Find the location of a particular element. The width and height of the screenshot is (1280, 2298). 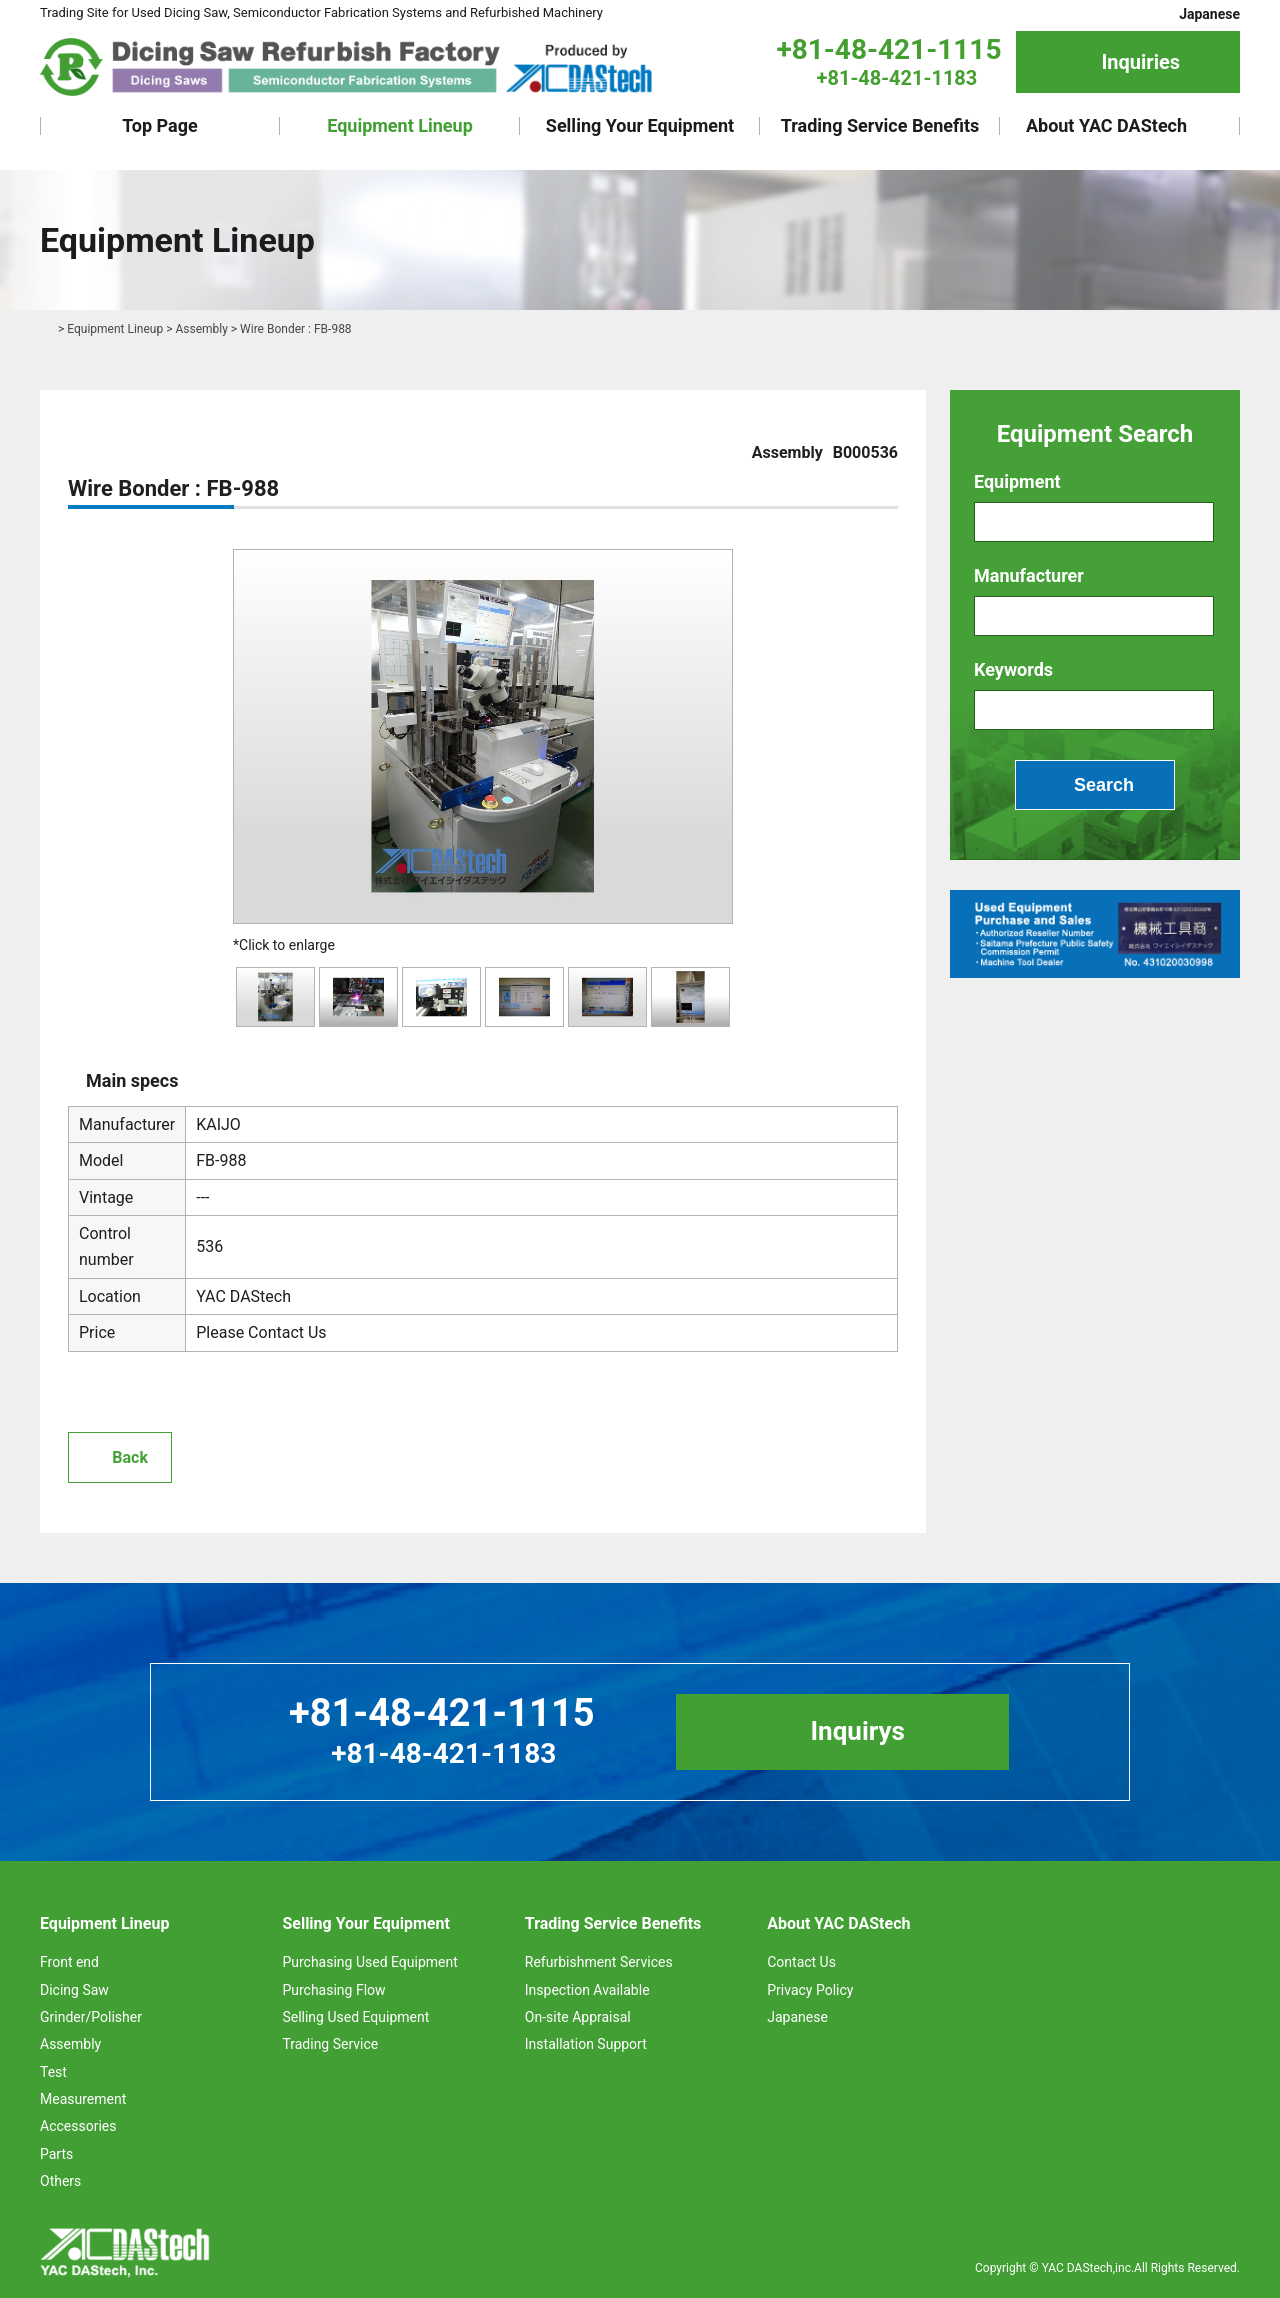

Trading Service Benefits is located at coordinates (880, 125).